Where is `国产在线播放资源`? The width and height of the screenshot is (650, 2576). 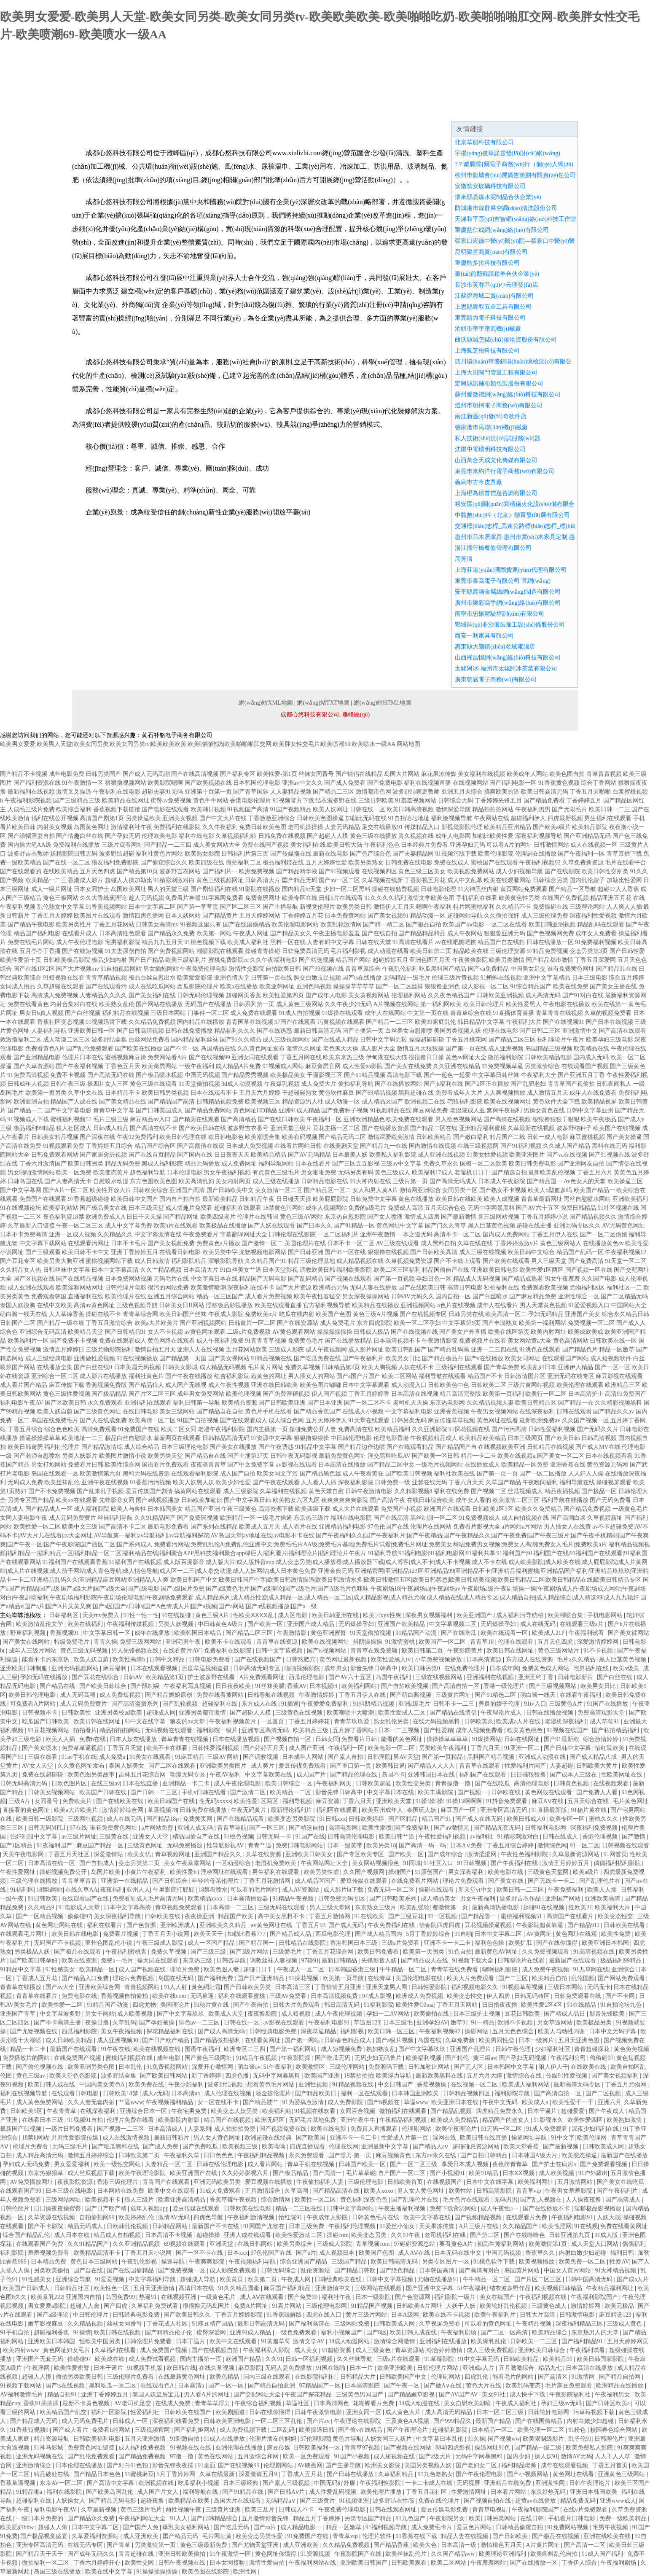 国产在线播放资源 is located at coordinates (385, 1128).